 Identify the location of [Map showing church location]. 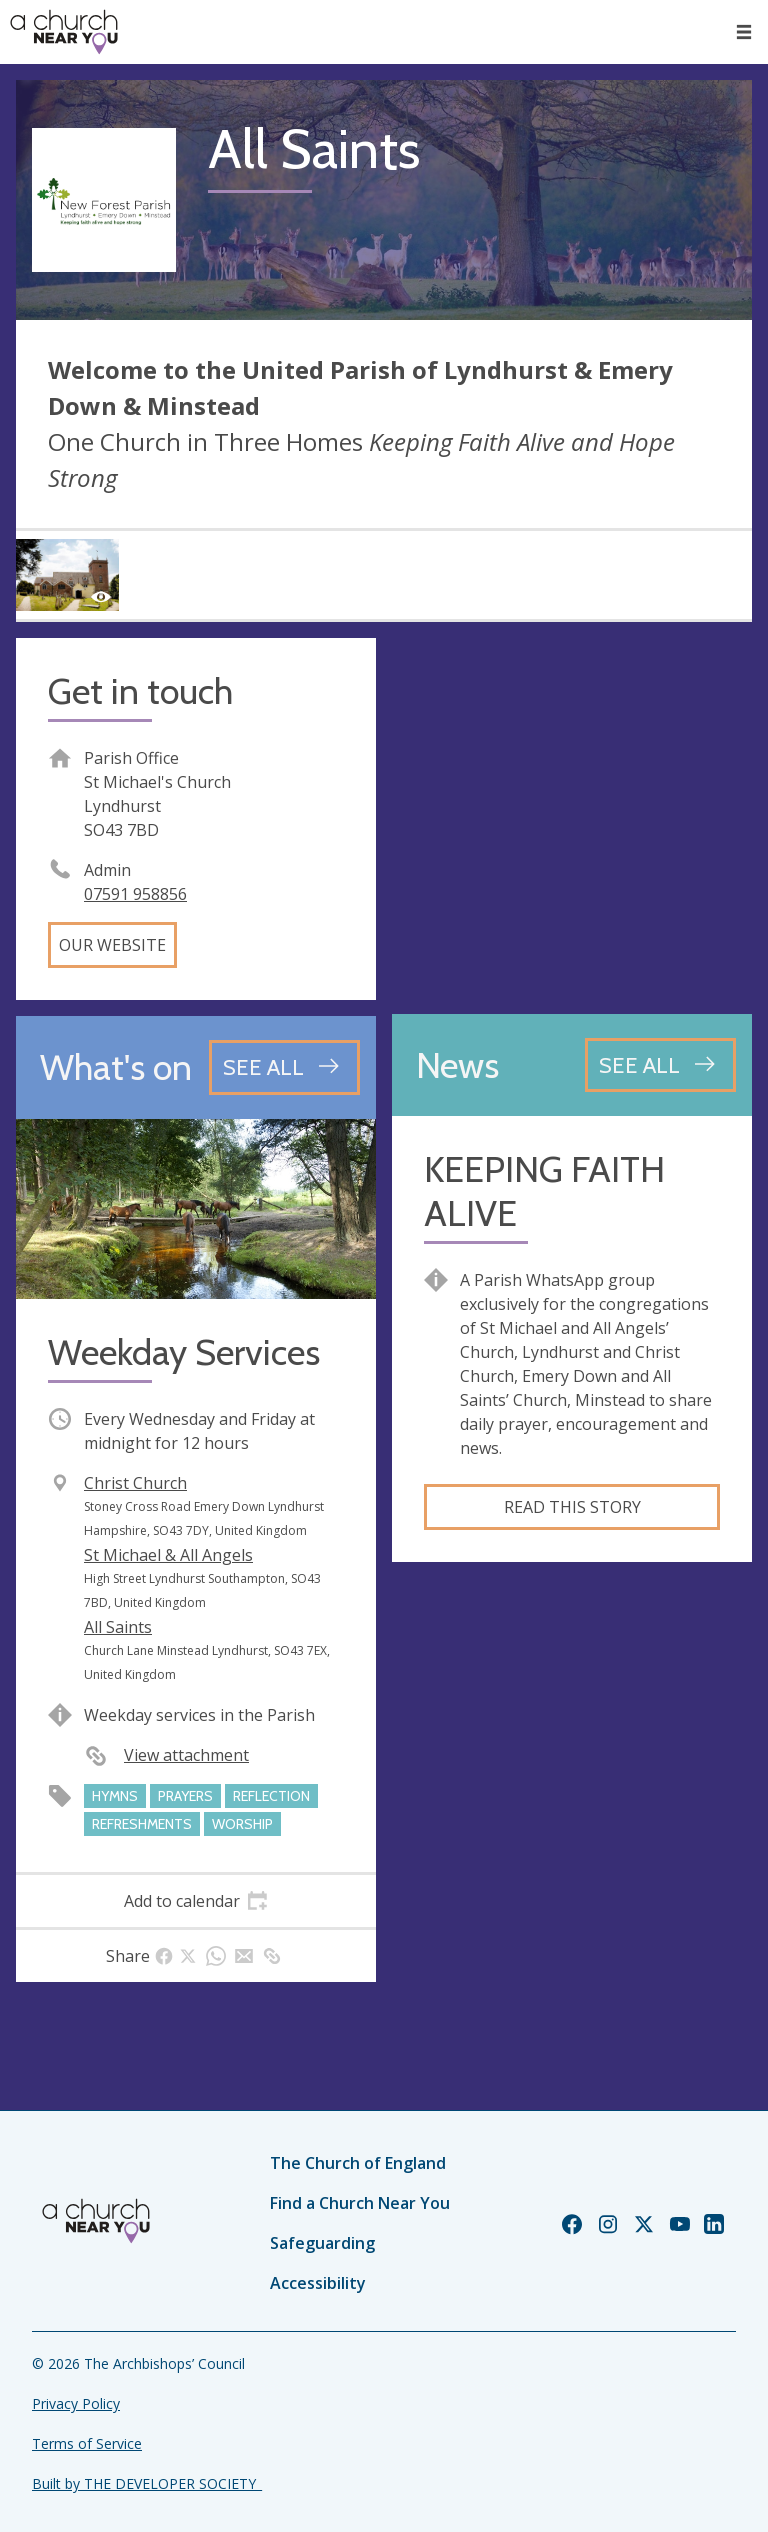
(572, 818).